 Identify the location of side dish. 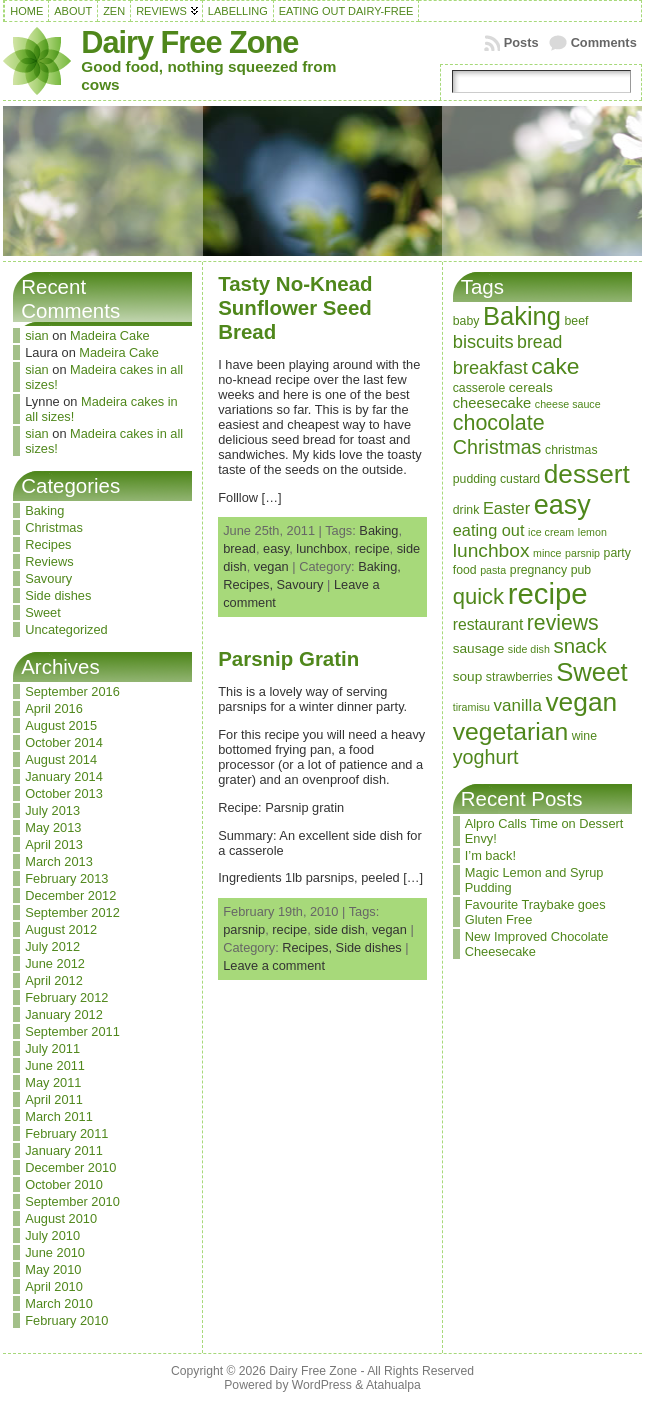
(339, 929).